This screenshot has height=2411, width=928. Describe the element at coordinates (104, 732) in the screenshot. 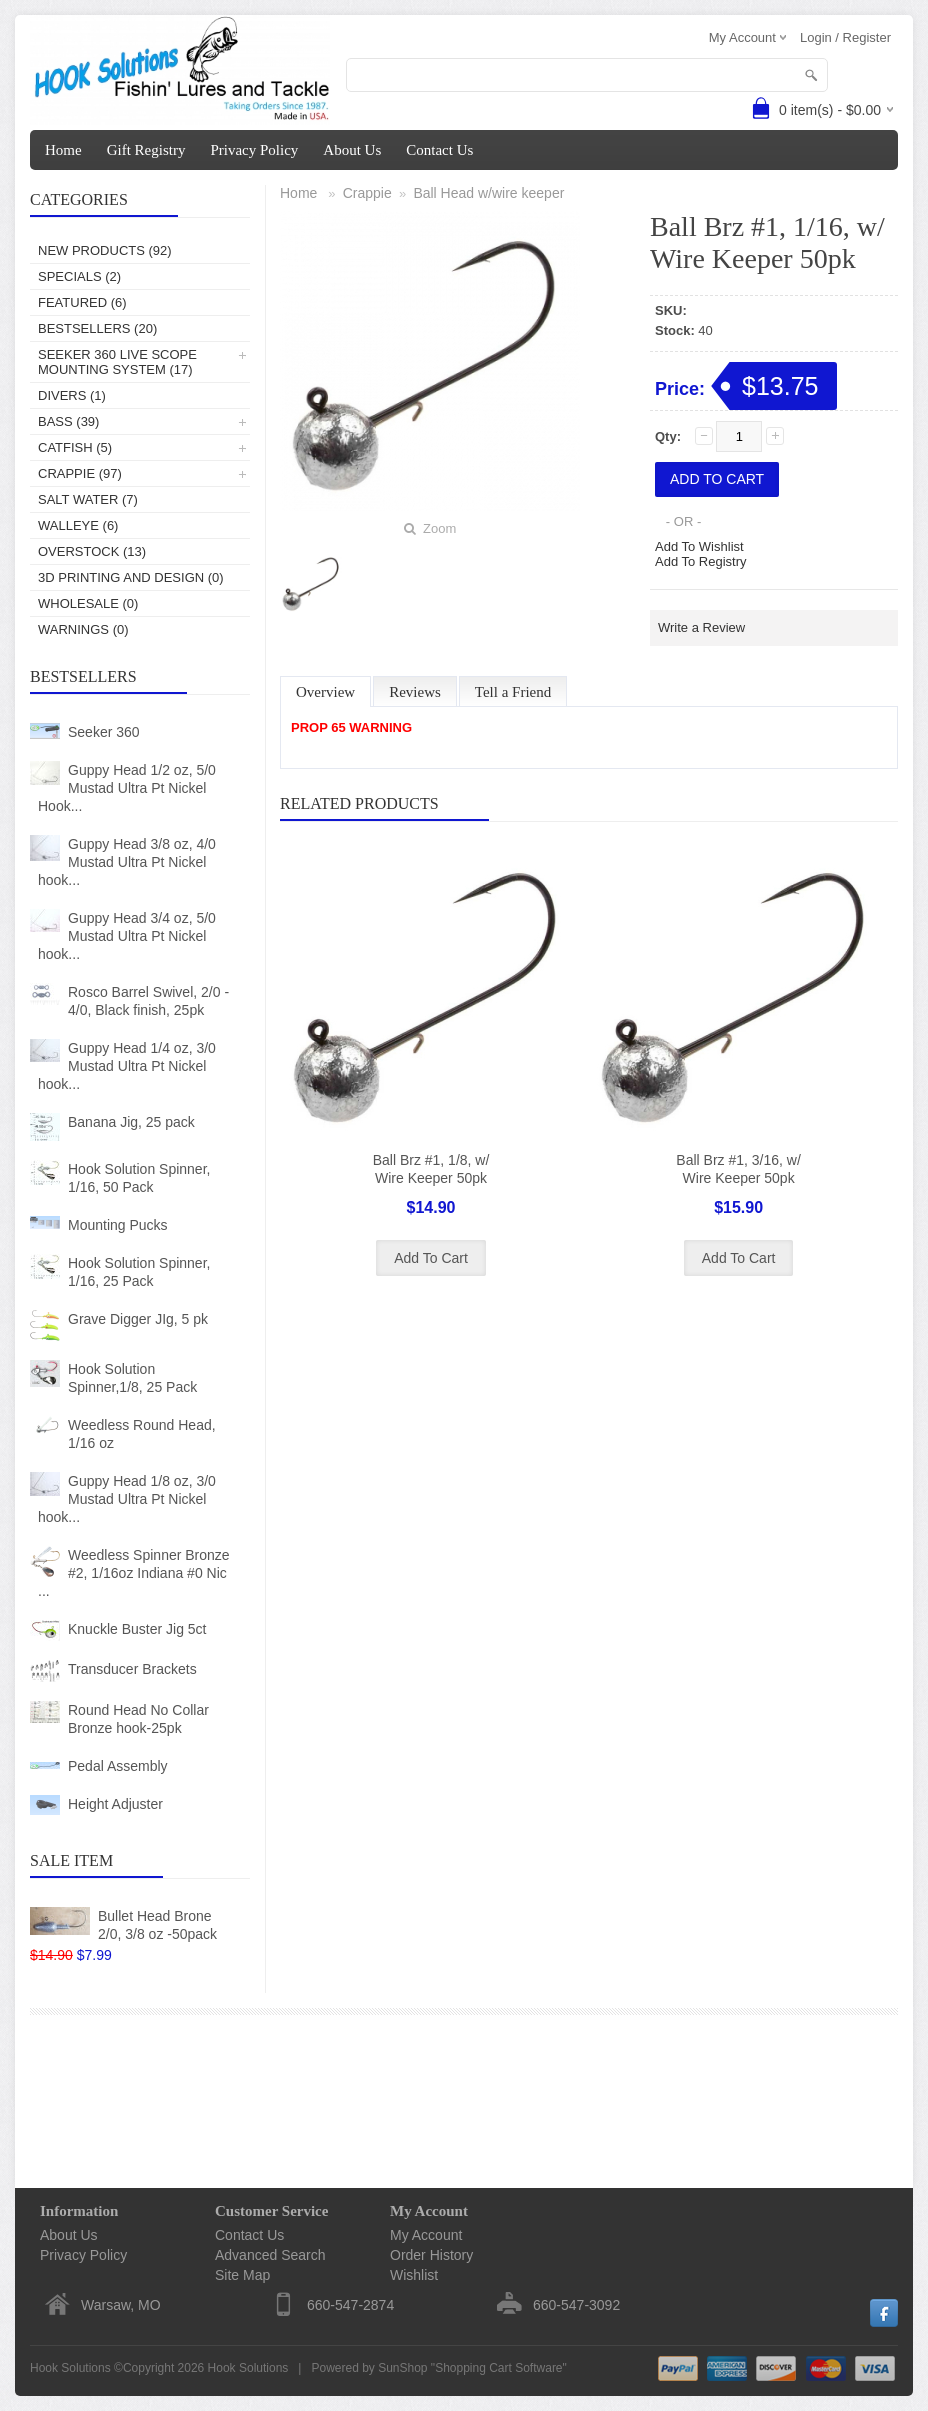

I see `Seeker 360` at that location.